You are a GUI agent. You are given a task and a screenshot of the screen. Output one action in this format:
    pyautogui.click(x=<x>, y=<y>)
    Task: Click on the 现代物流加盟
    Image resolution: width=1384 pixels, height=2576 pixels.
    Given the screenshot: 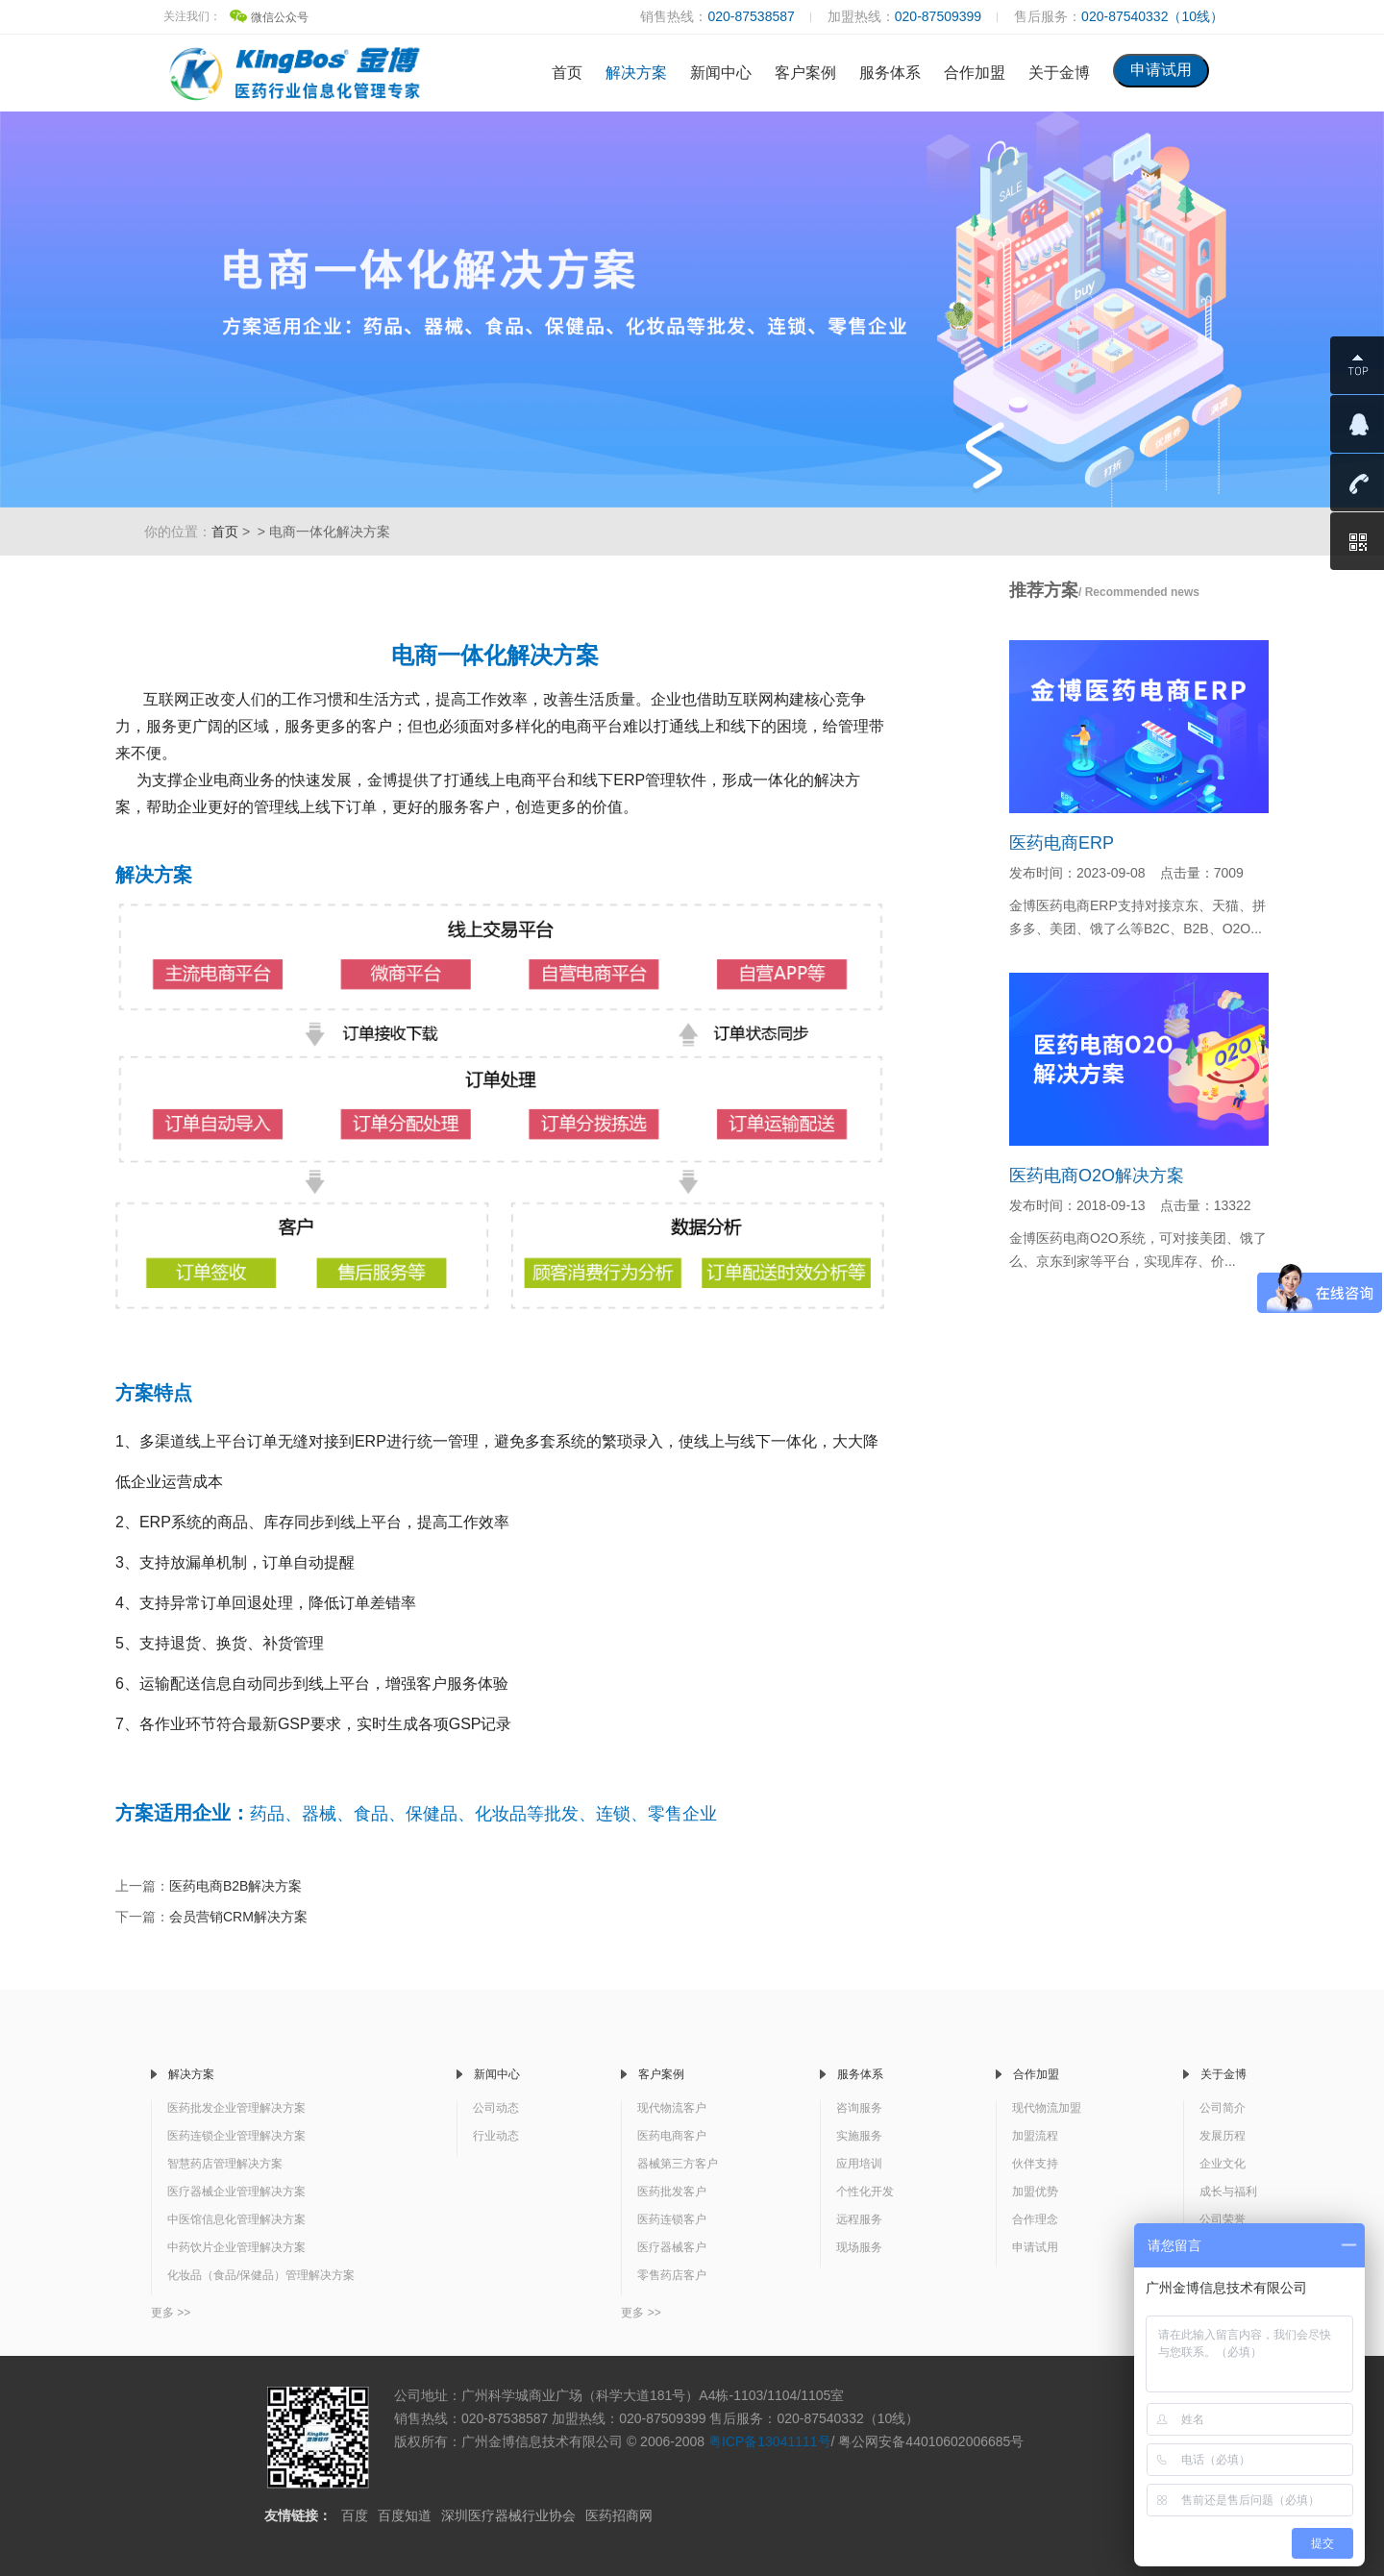 What is the action you would take?
    pyautogui.click(x=1046, y=2108)
    